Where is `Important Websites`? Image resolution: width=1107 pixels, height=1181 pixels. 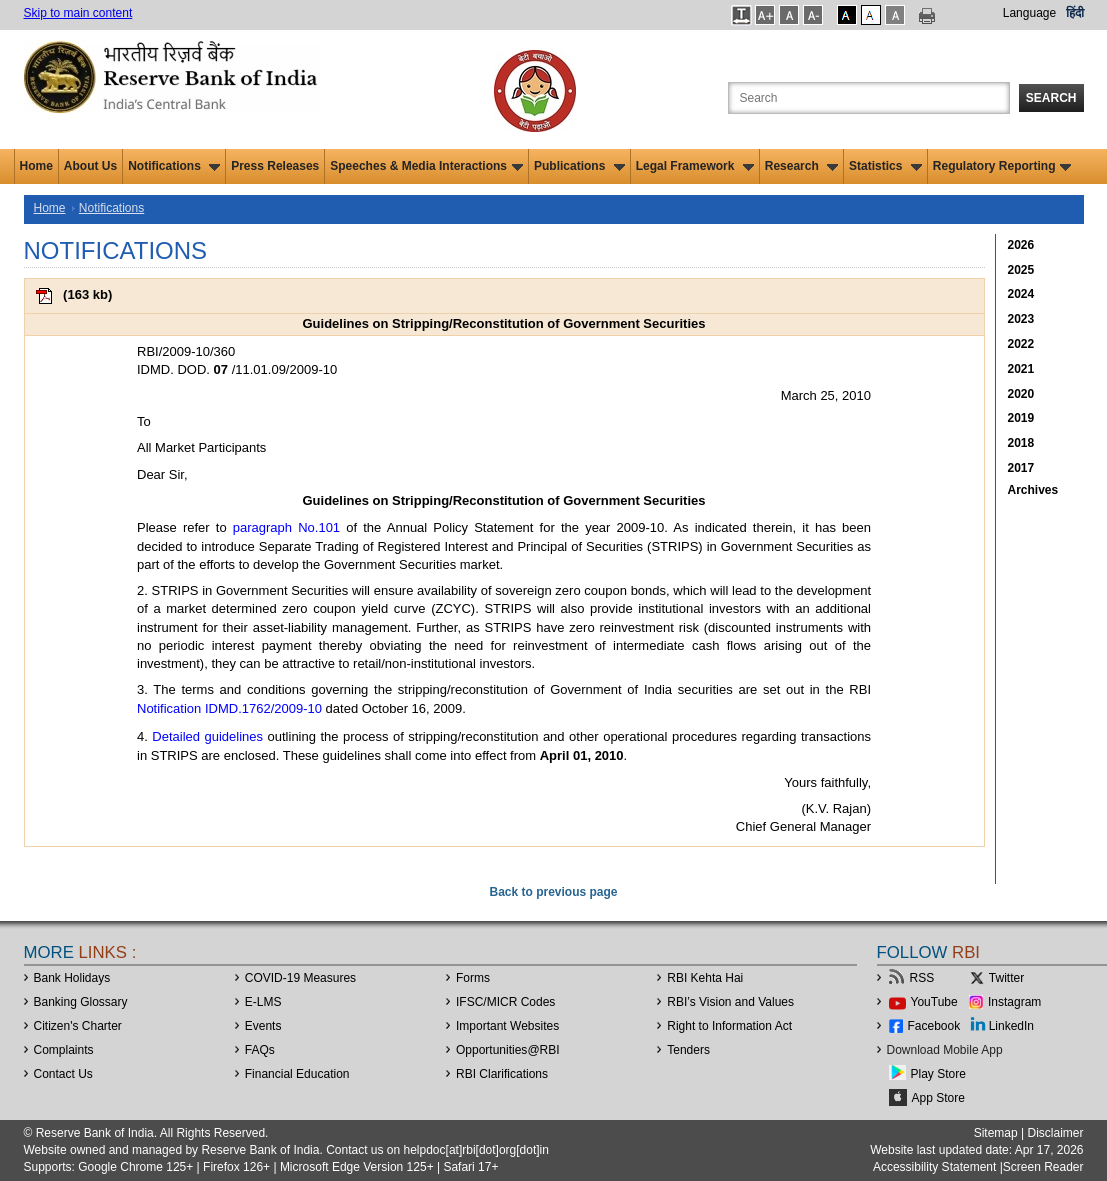
Important Websites is located at coordinates (507, 1026).